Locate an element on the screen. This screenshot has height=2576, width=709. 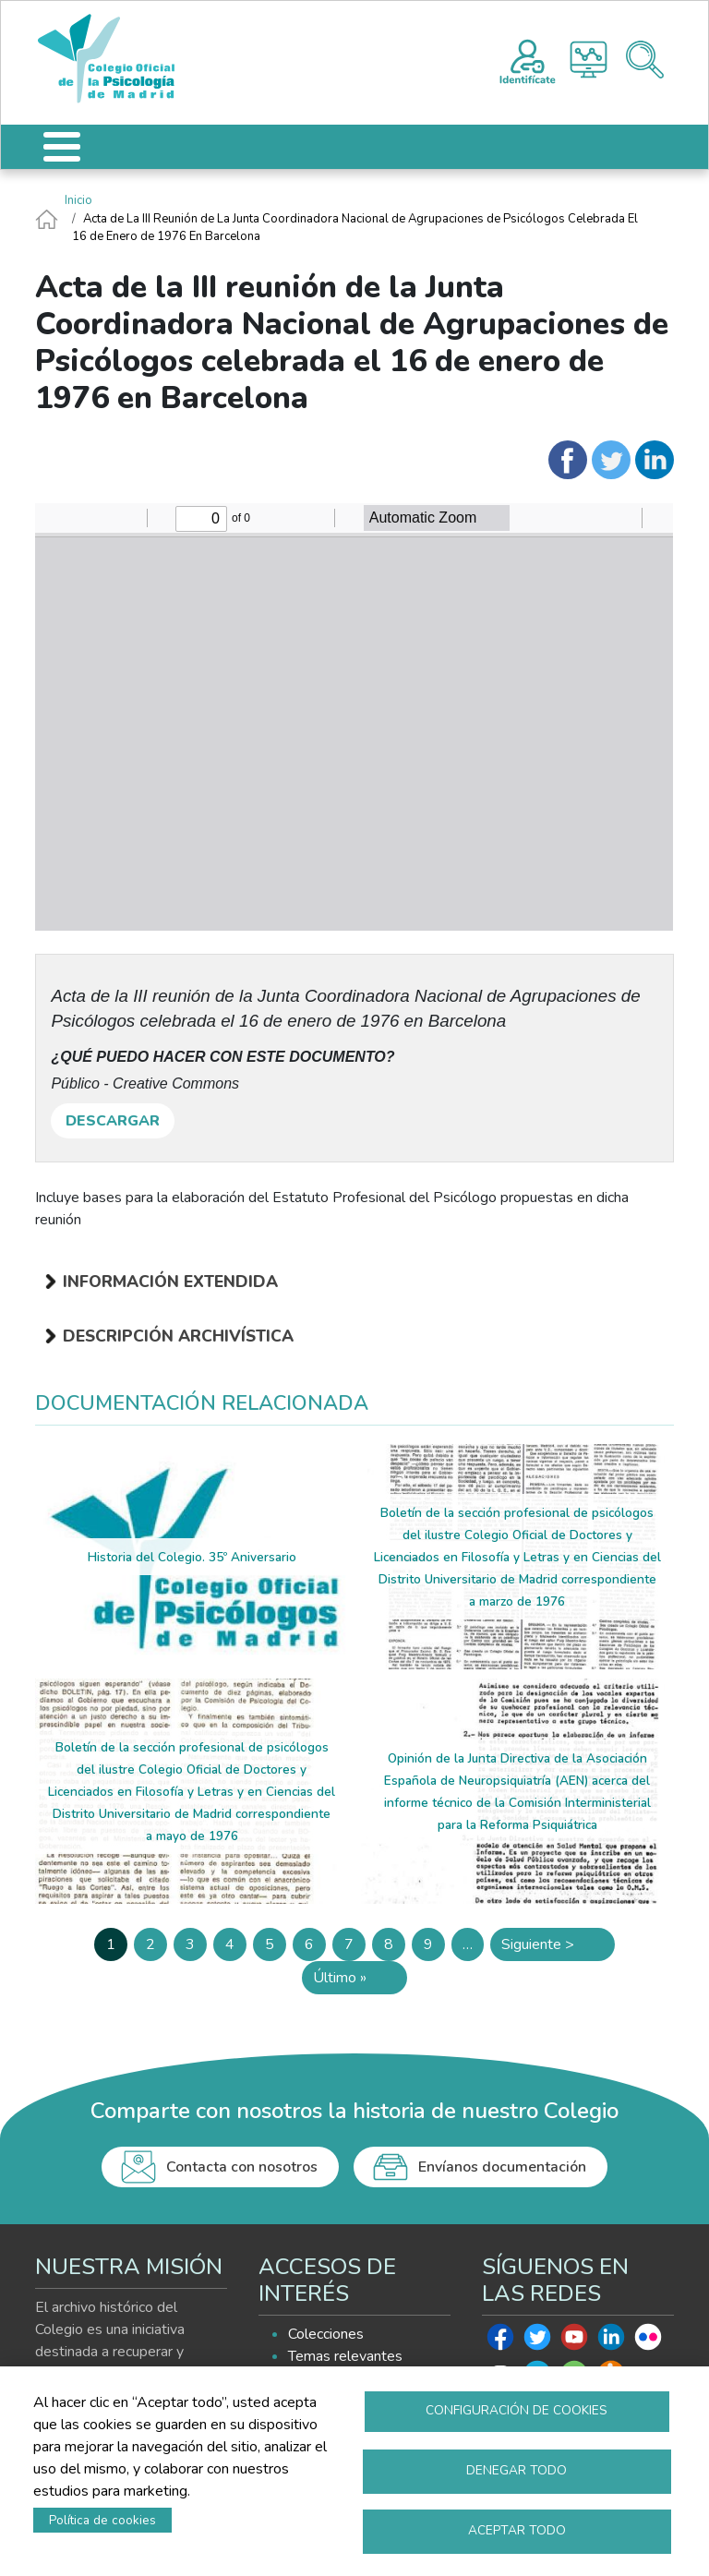
Registro is located at coordinates (528, 59).